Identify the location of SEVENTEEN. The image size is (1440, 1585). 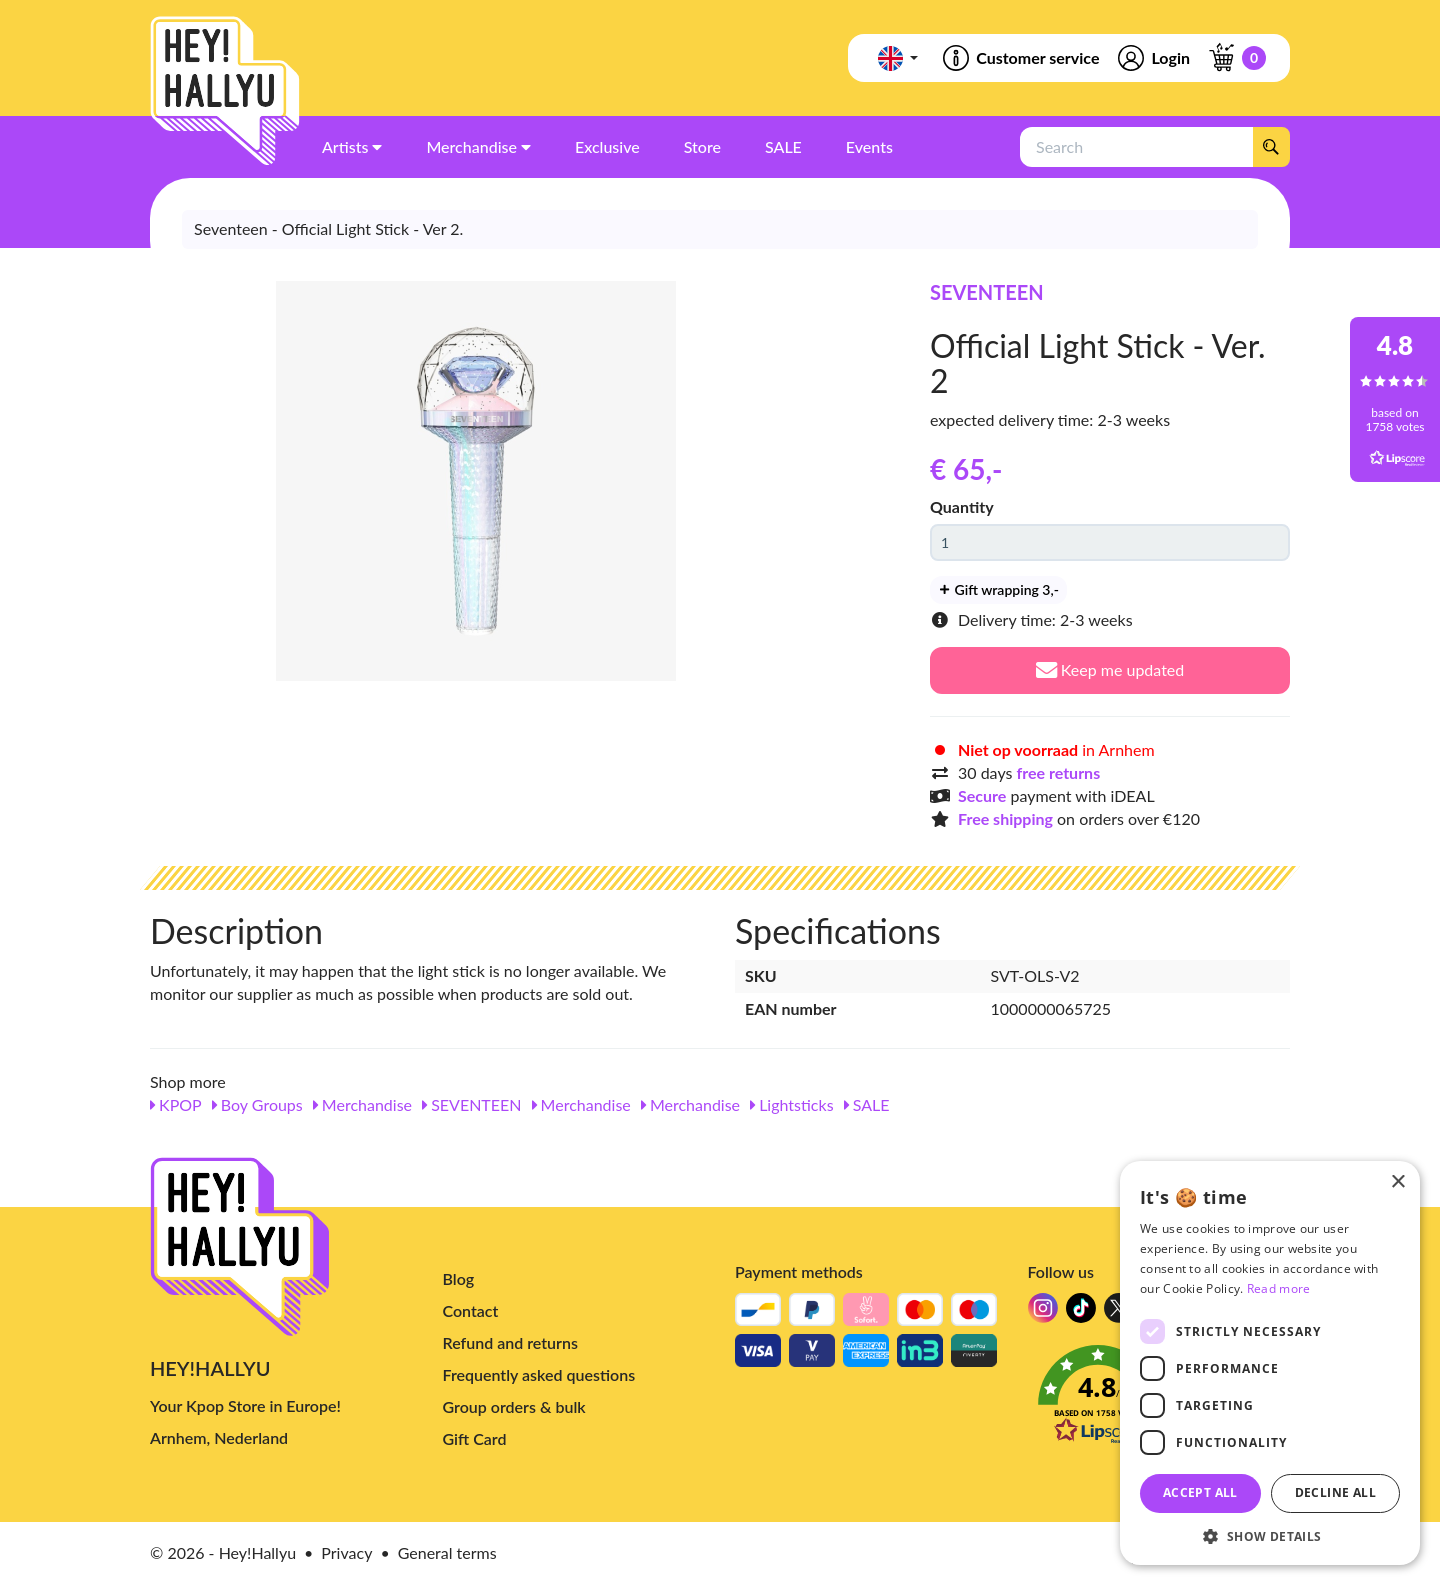
(987, 292).